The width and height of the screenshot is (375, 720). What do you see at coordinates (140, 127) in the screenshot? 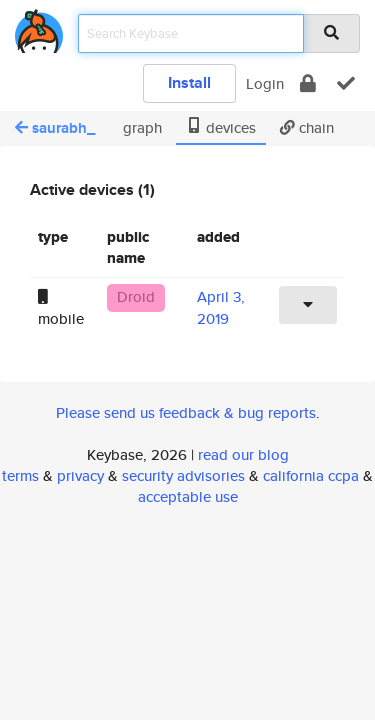
I see `graph` at bounding box center [140, 127].